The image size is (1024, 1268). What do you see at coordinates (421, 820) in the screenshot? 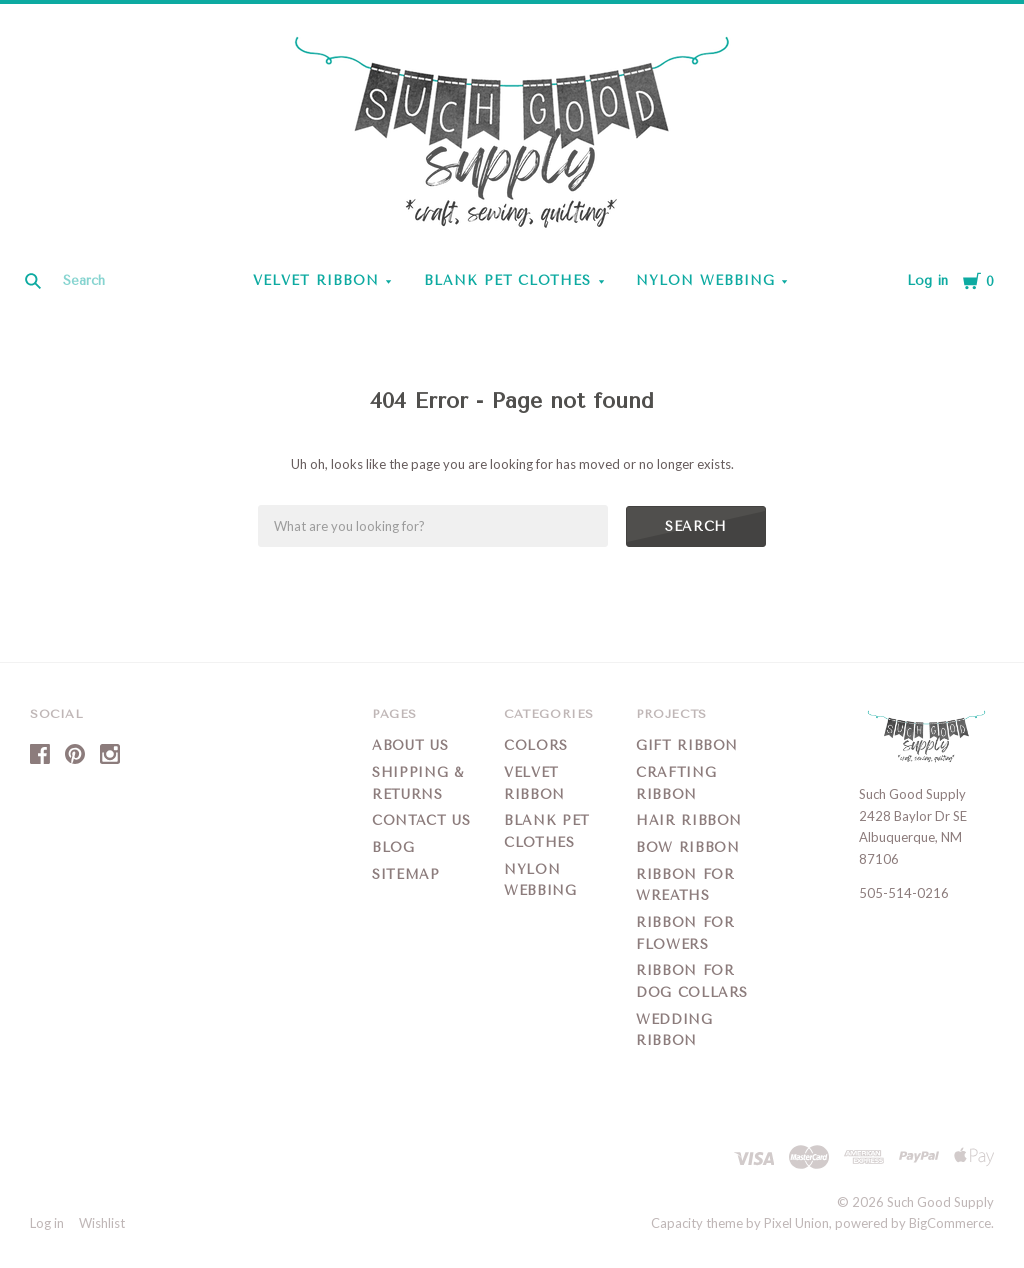
I see `Contact Us` at bounding box center [421, 820].